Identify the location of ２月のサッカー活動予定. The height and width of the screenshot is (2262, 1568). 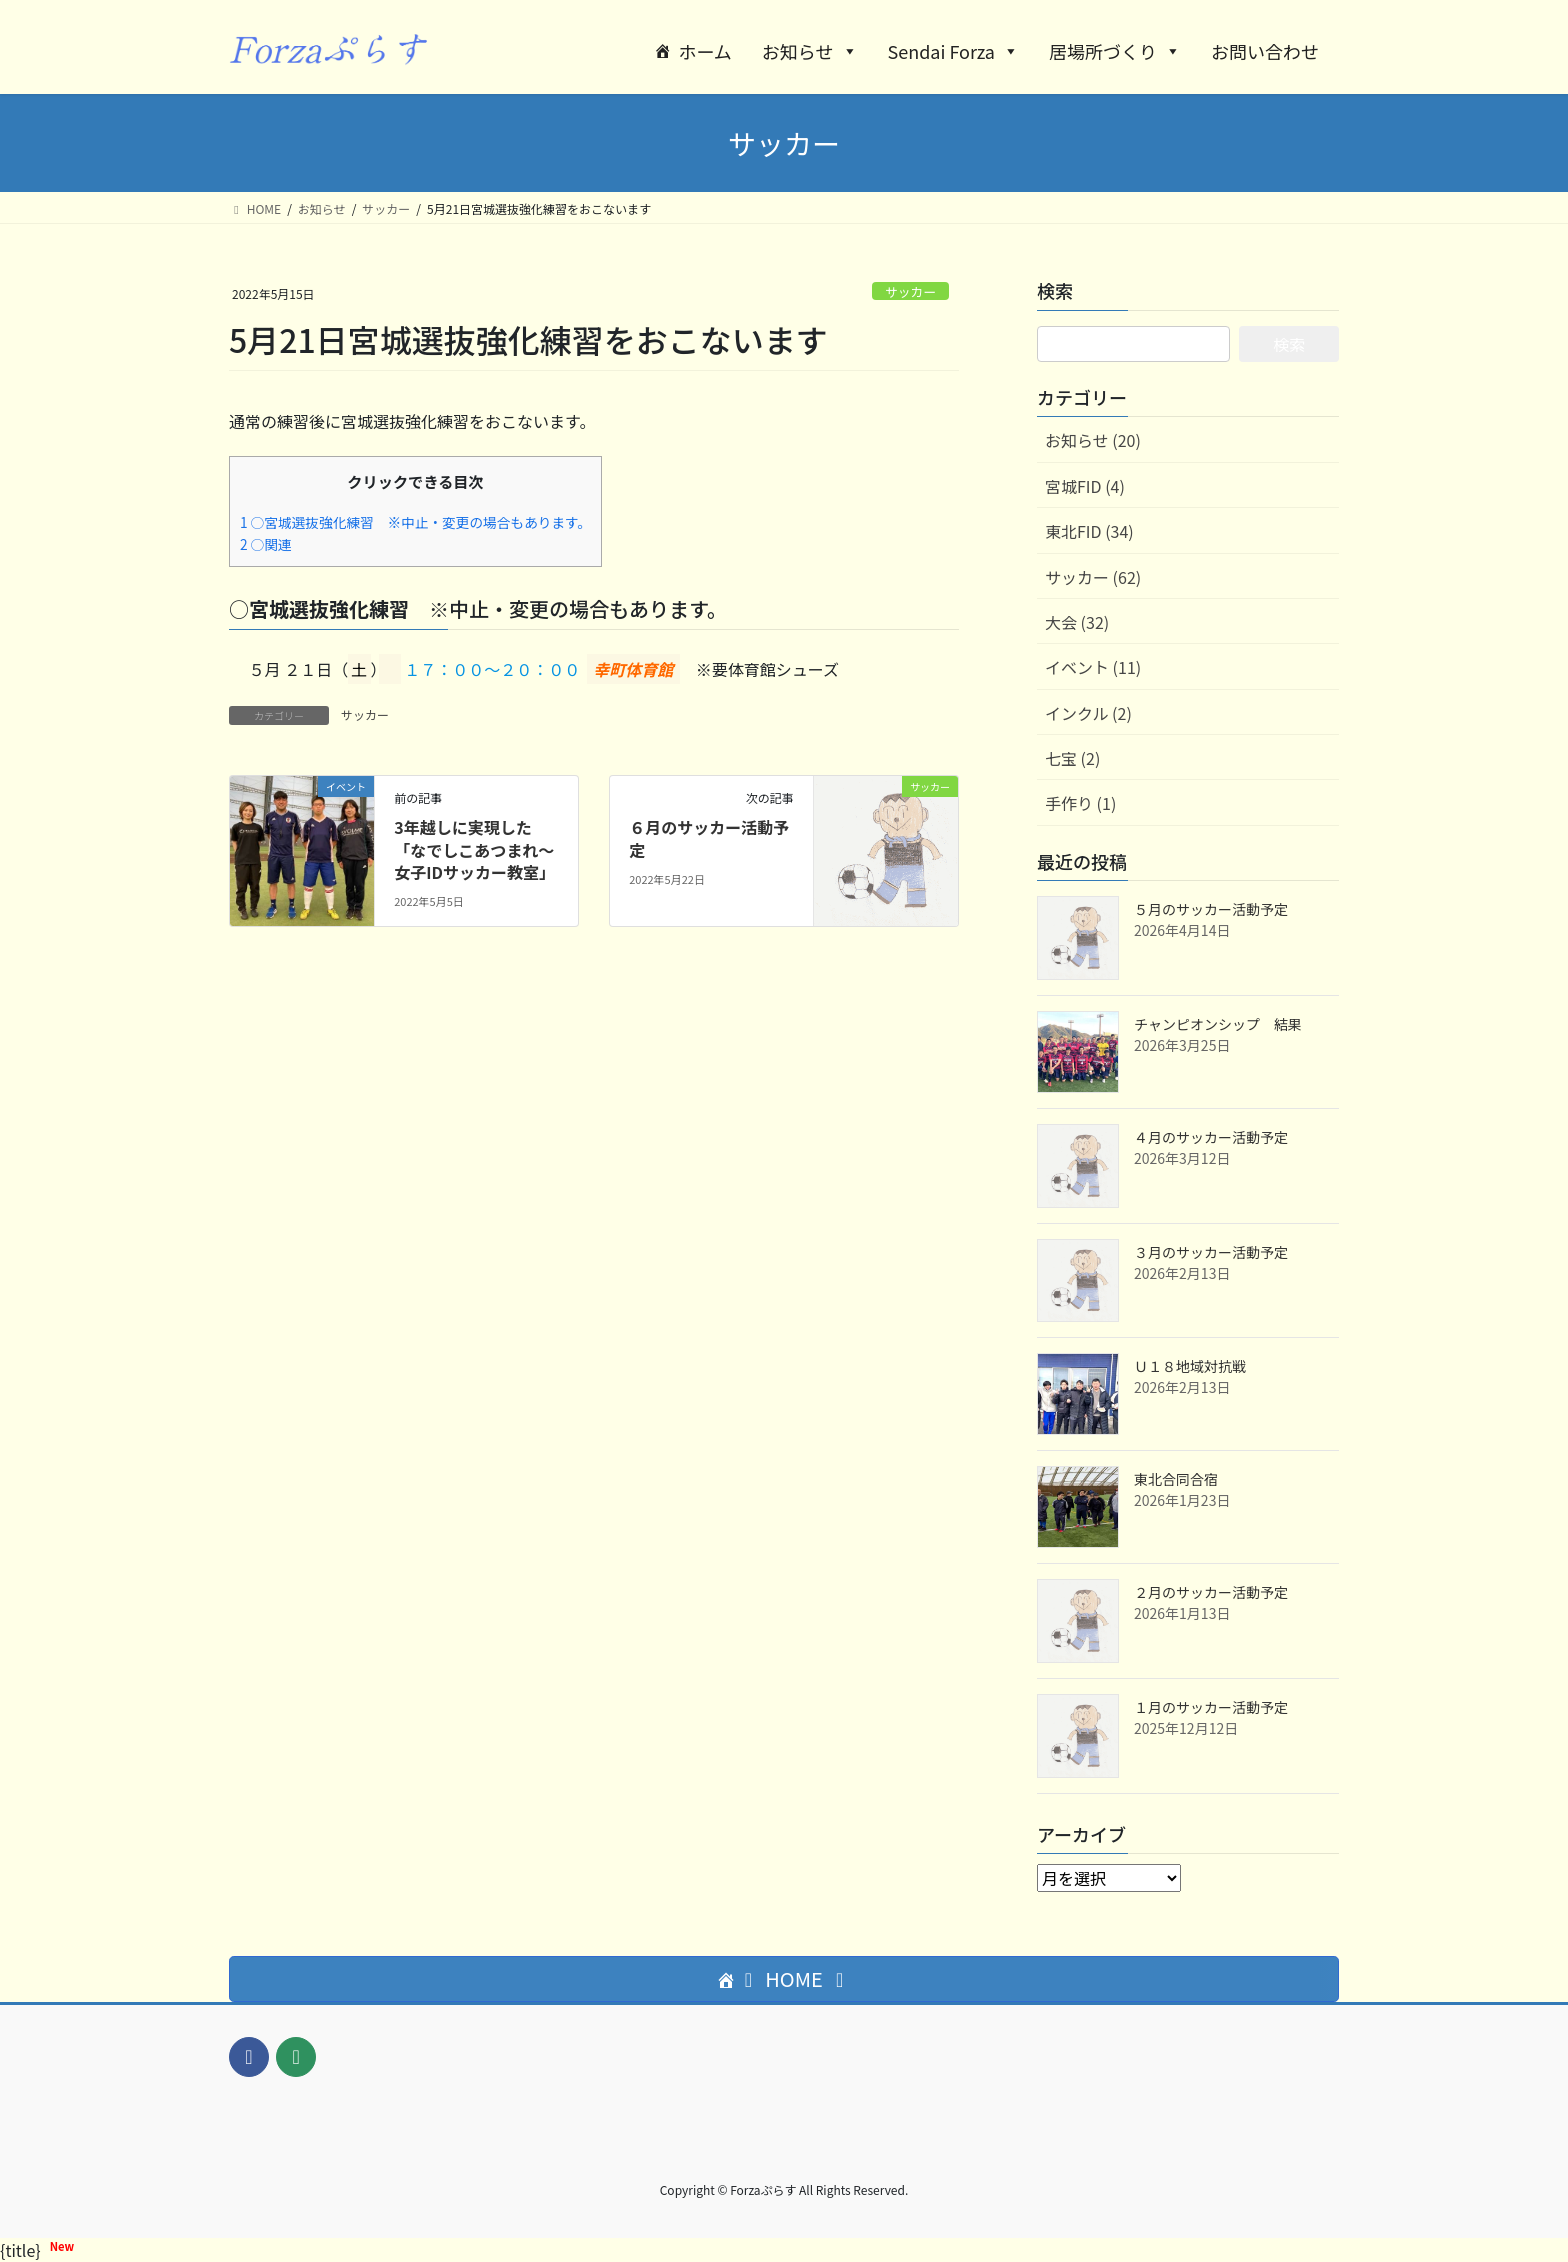
(1211, 1592).